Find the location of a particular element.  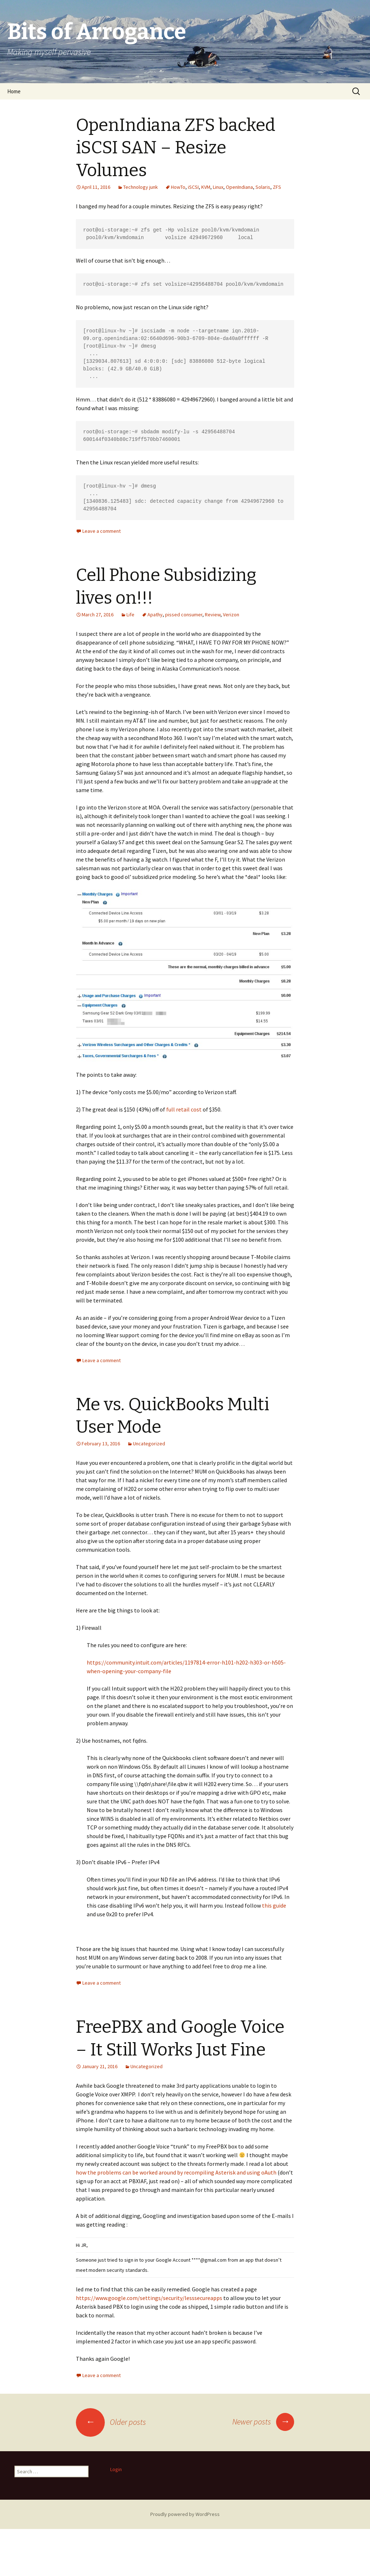

https://www.google.com/settings/security/lesssecureapps is located at coordinates (149, 2297).